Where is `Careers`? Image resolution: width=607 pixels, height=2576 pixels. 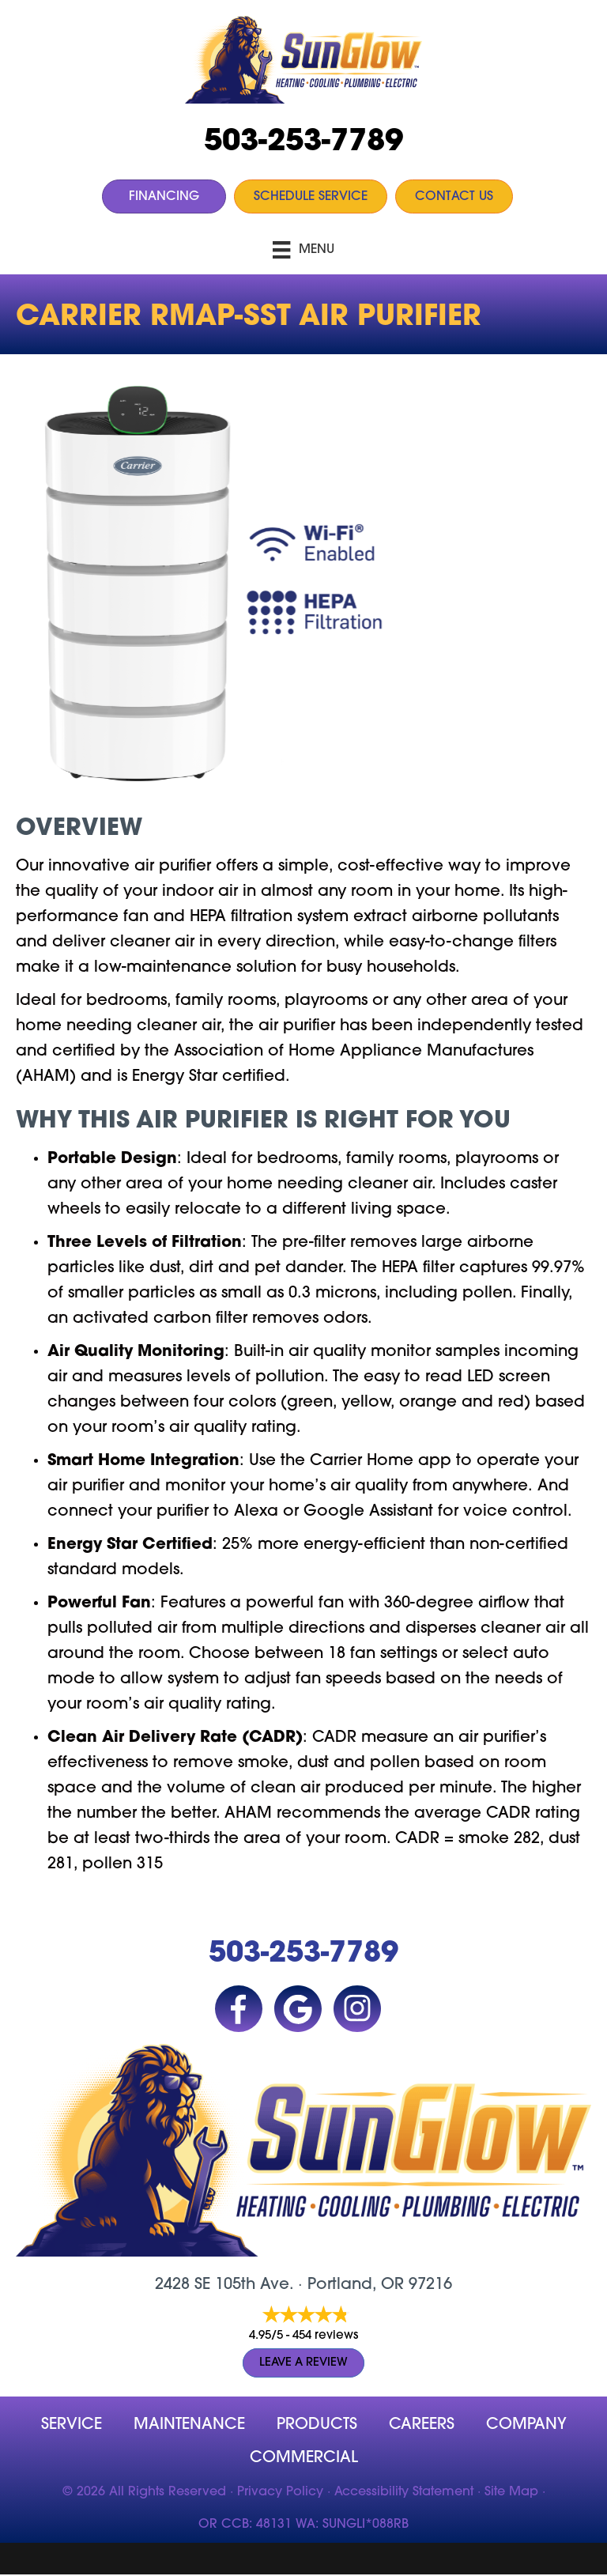
Careers is located at coordinates (421, 2425).